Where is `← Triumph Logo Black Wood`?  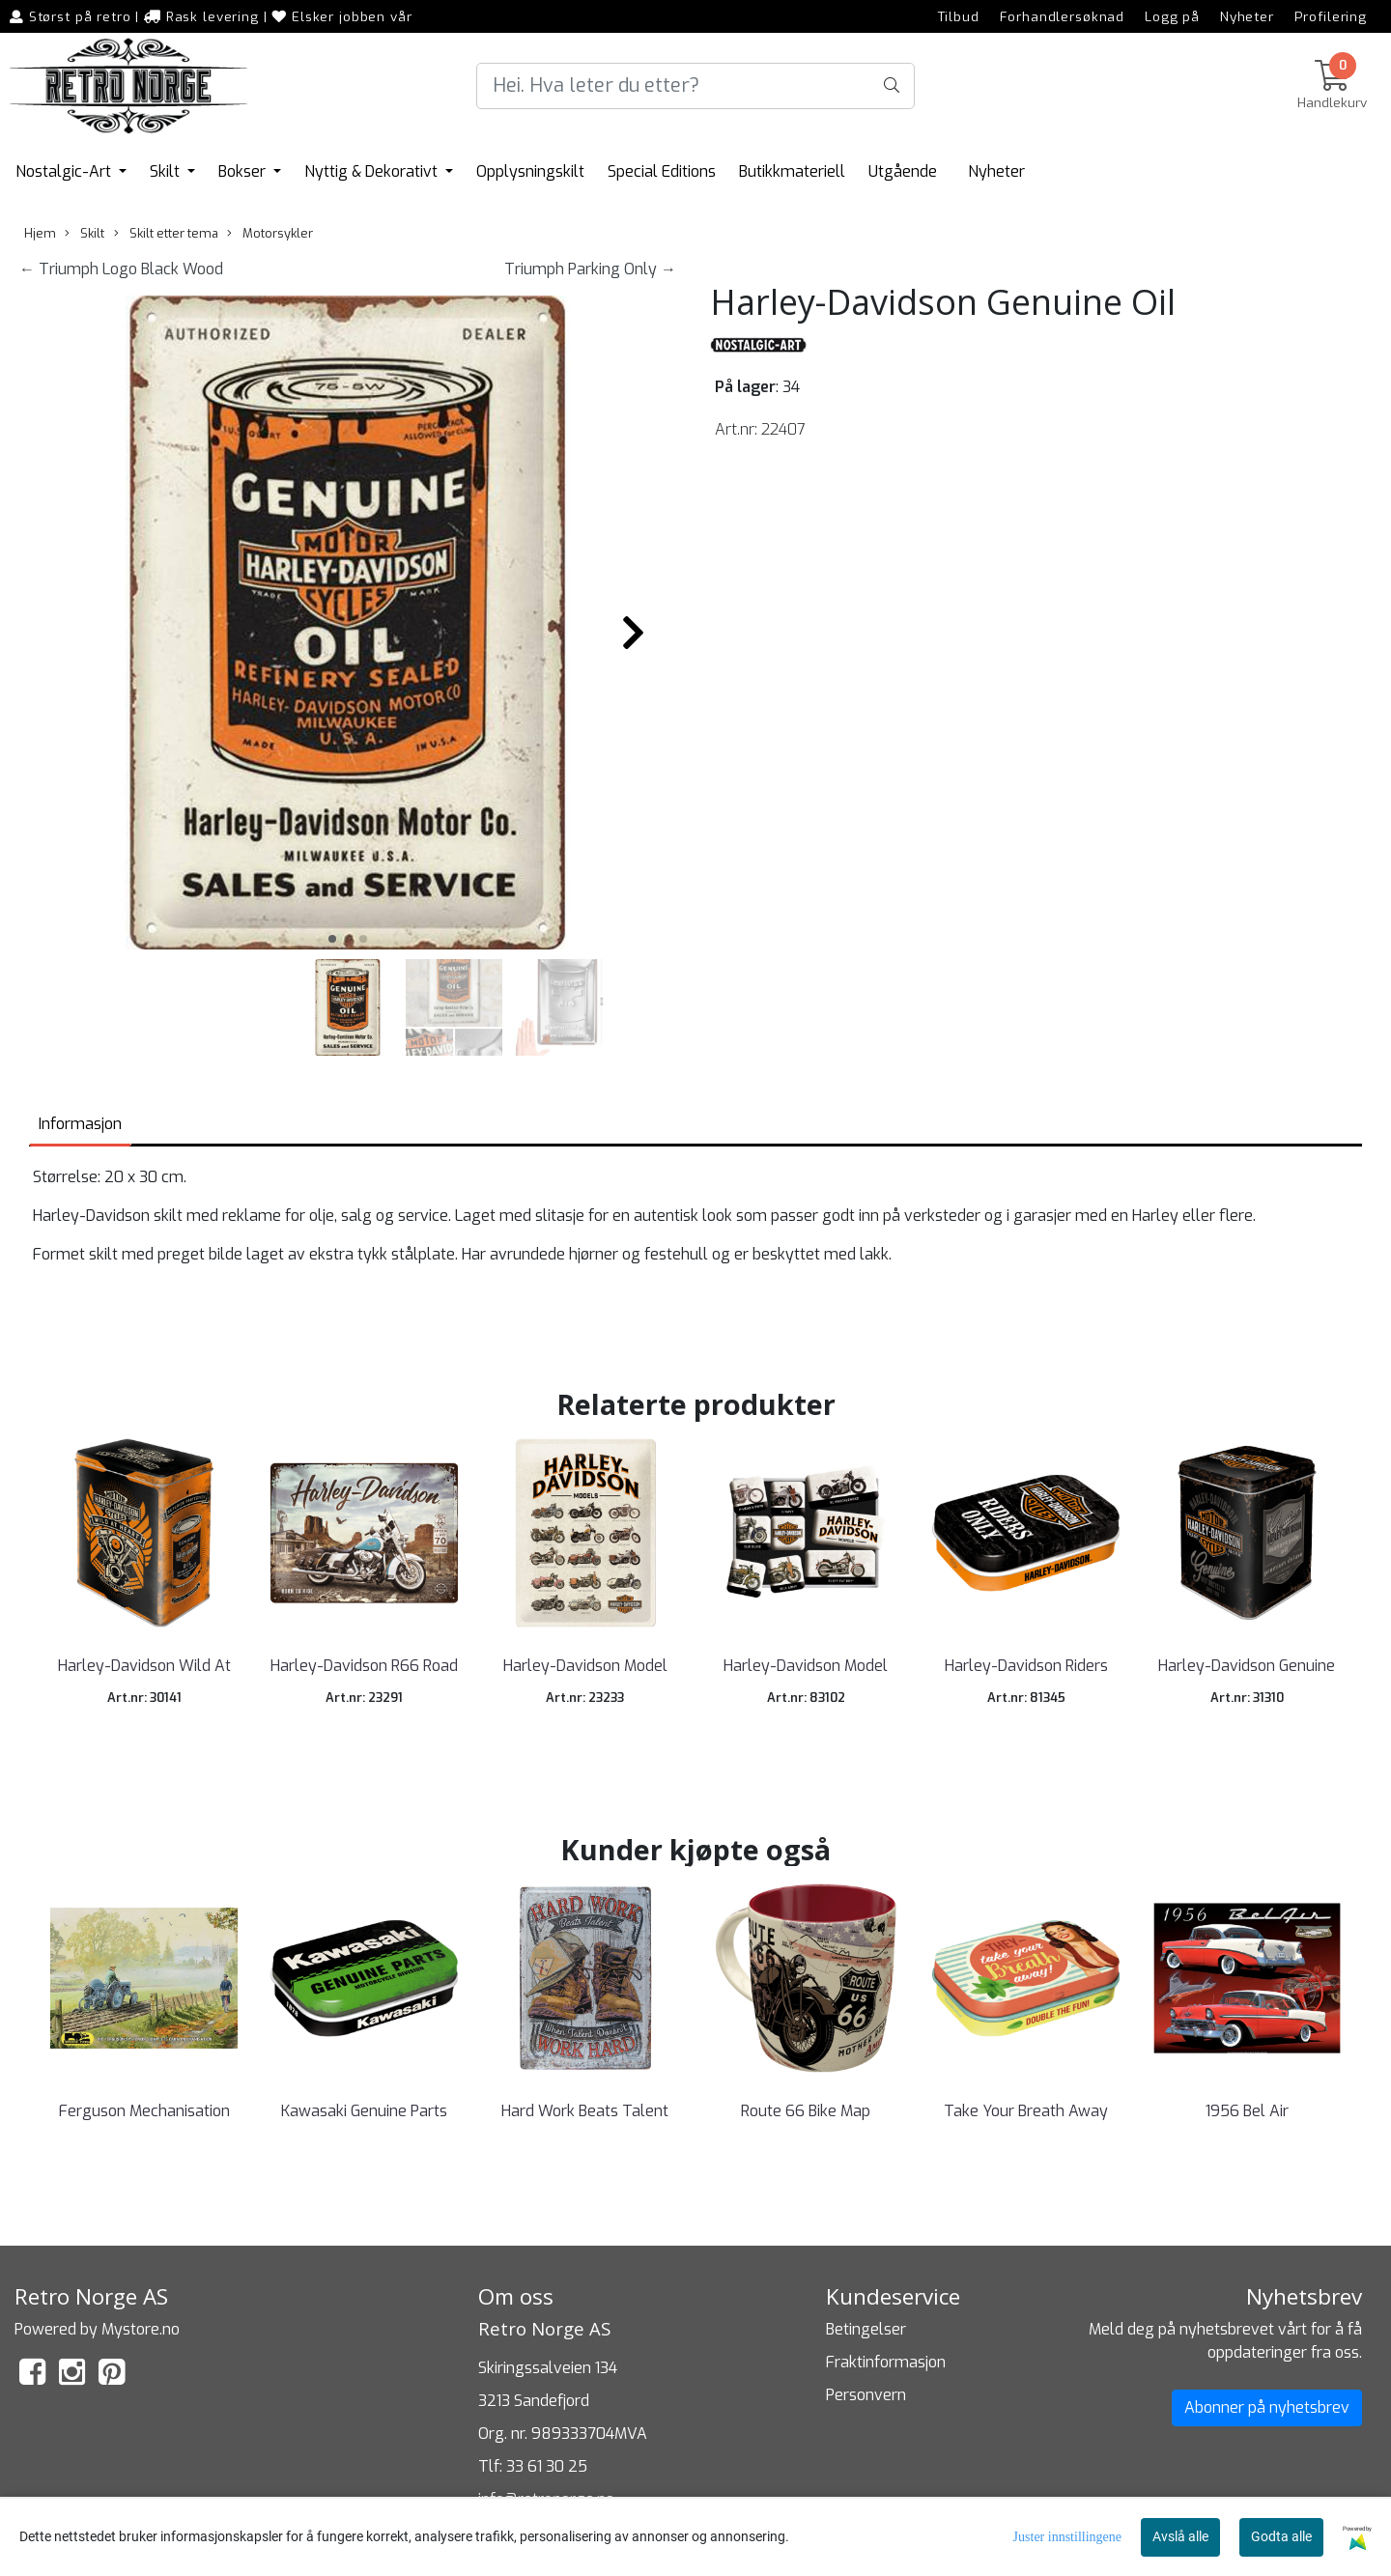 ← Triumph Logo Black Wood is located at coordinates (121, 269).